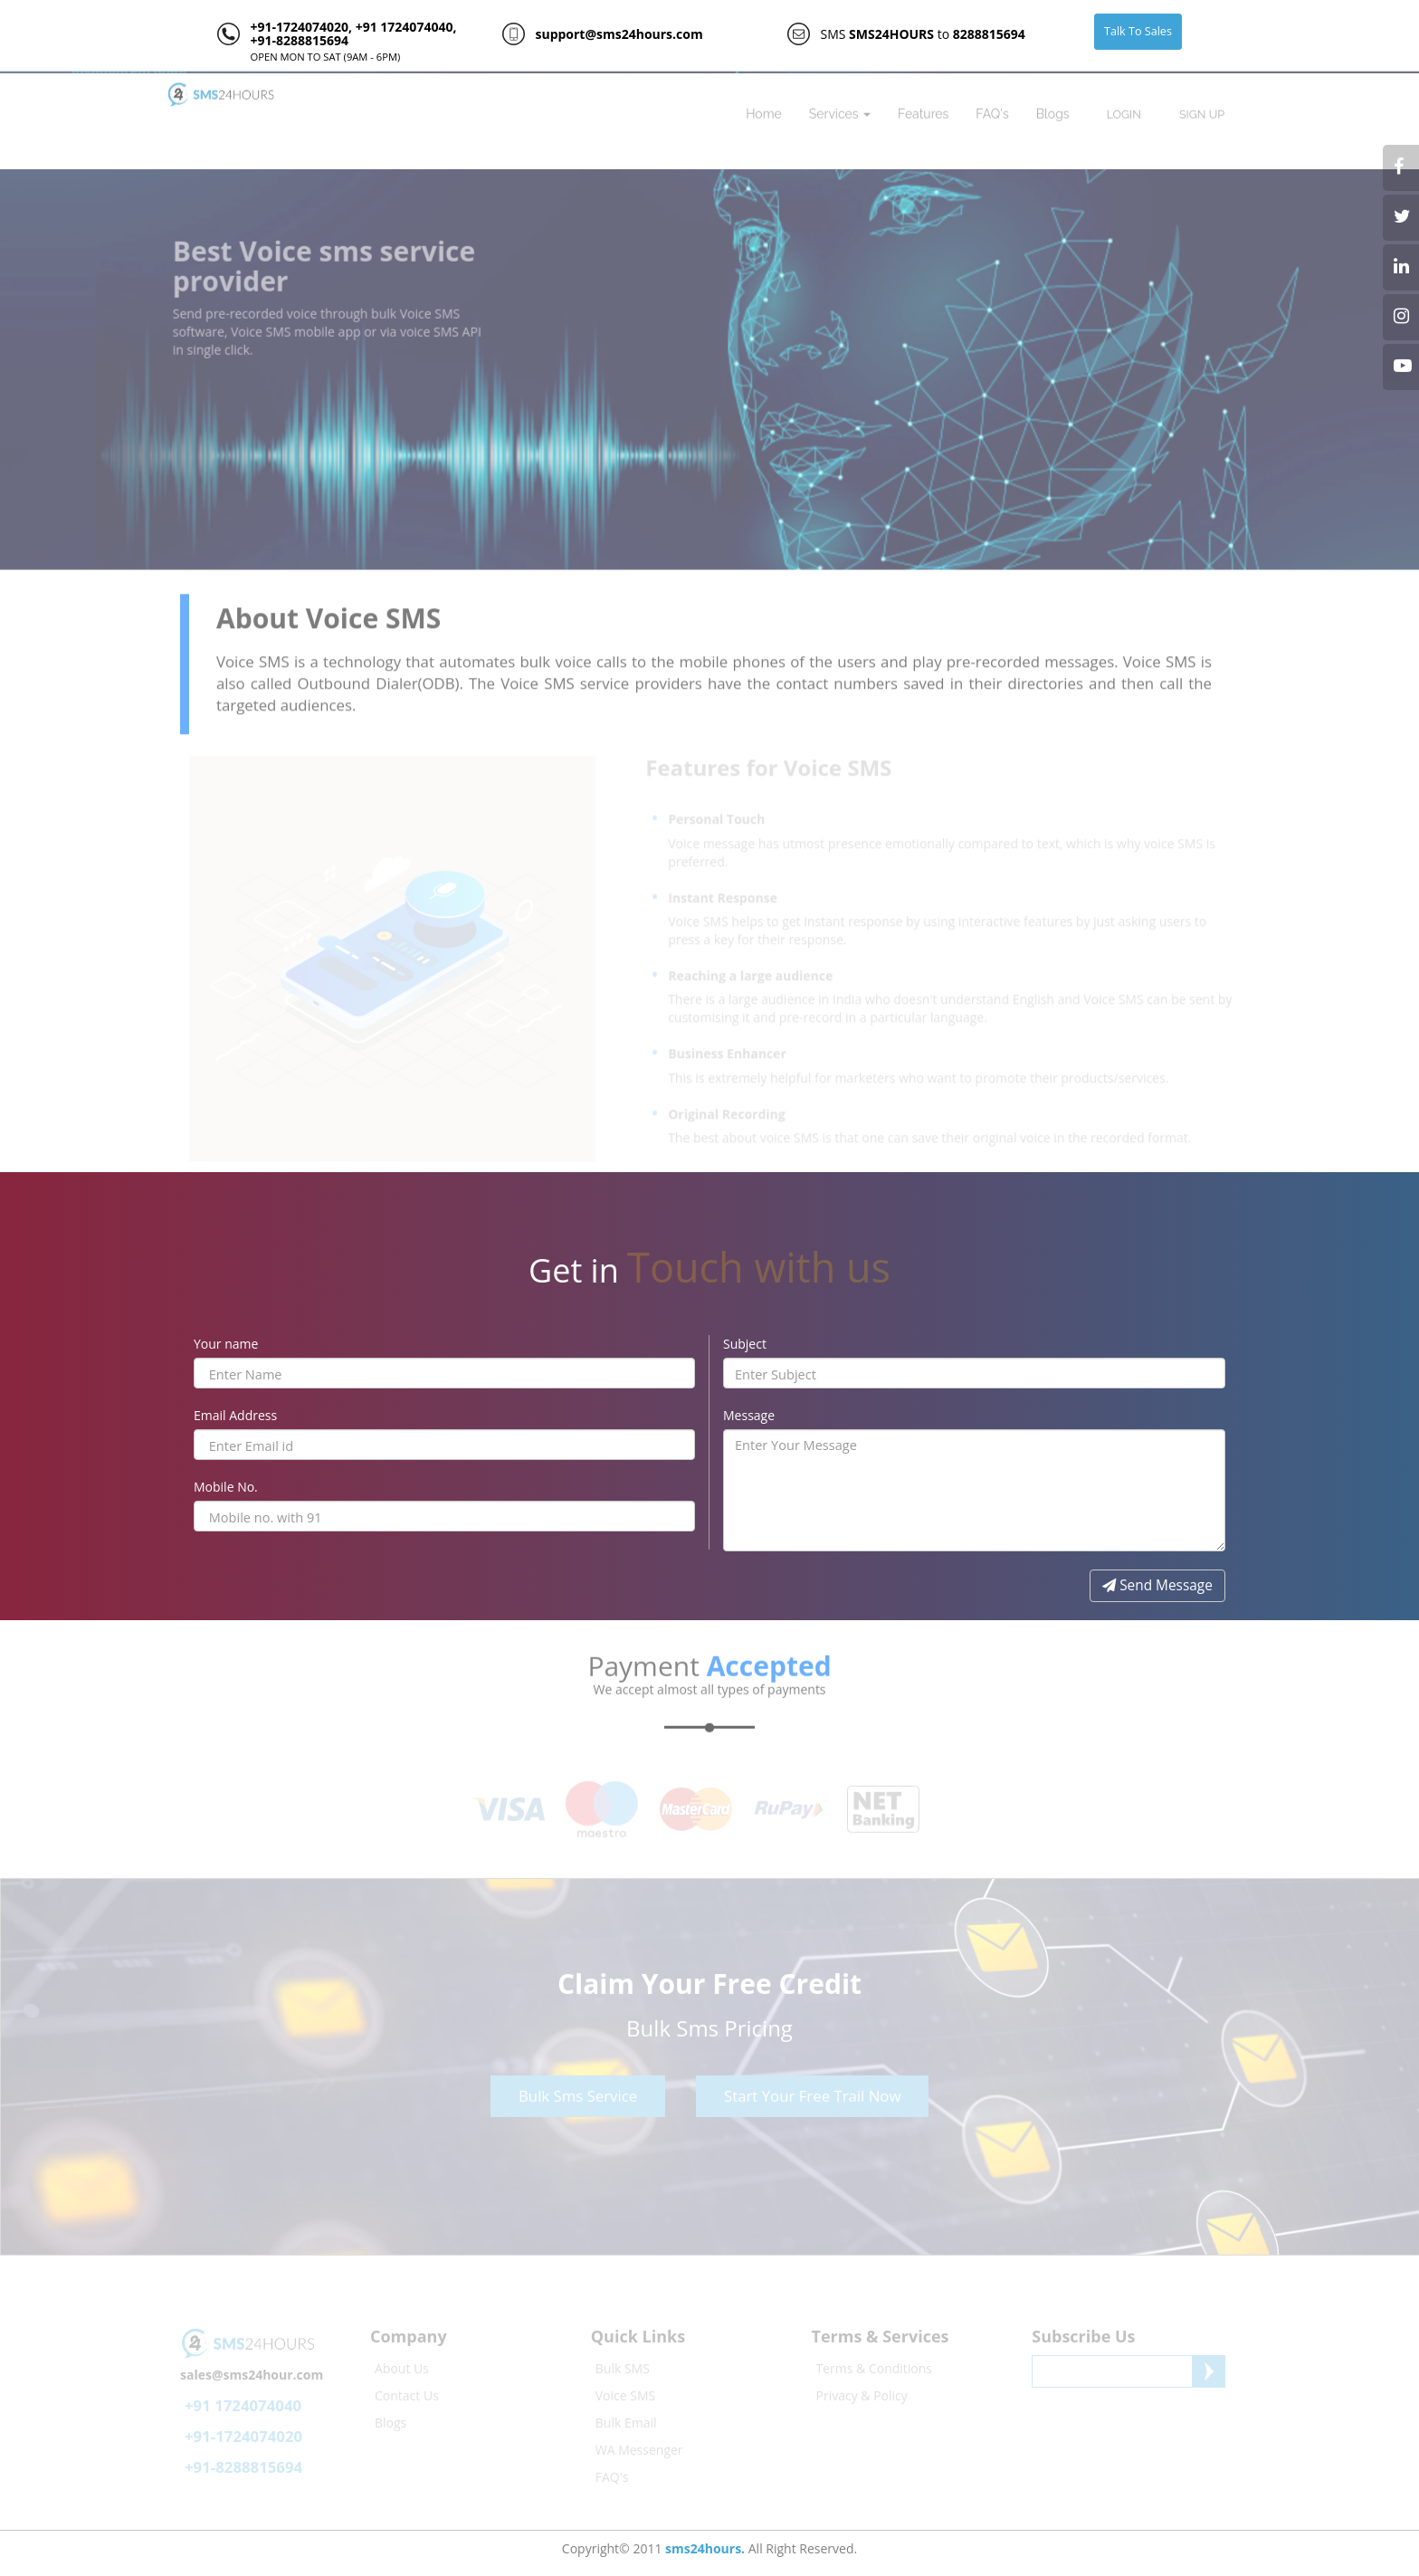 The height and width of the screenshot is (2576, 1419). Describe the element at coordinates (578, 2092) in the screenshot. I see `Bulk Sms Service` at that location.